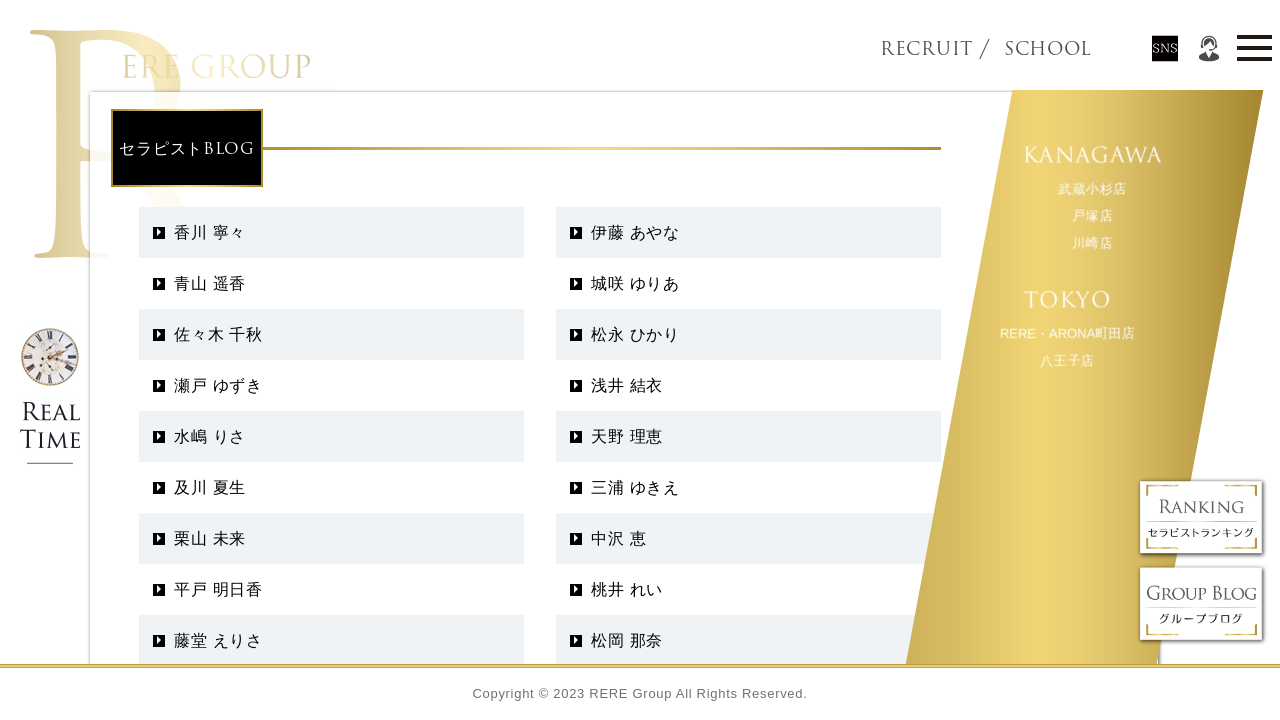 The height and width of the screenshot is (720, 1280). What do you see at coordinates (1066, 360) in the screenshot?
I see `八王子店` at bounding box center [1066, 360].